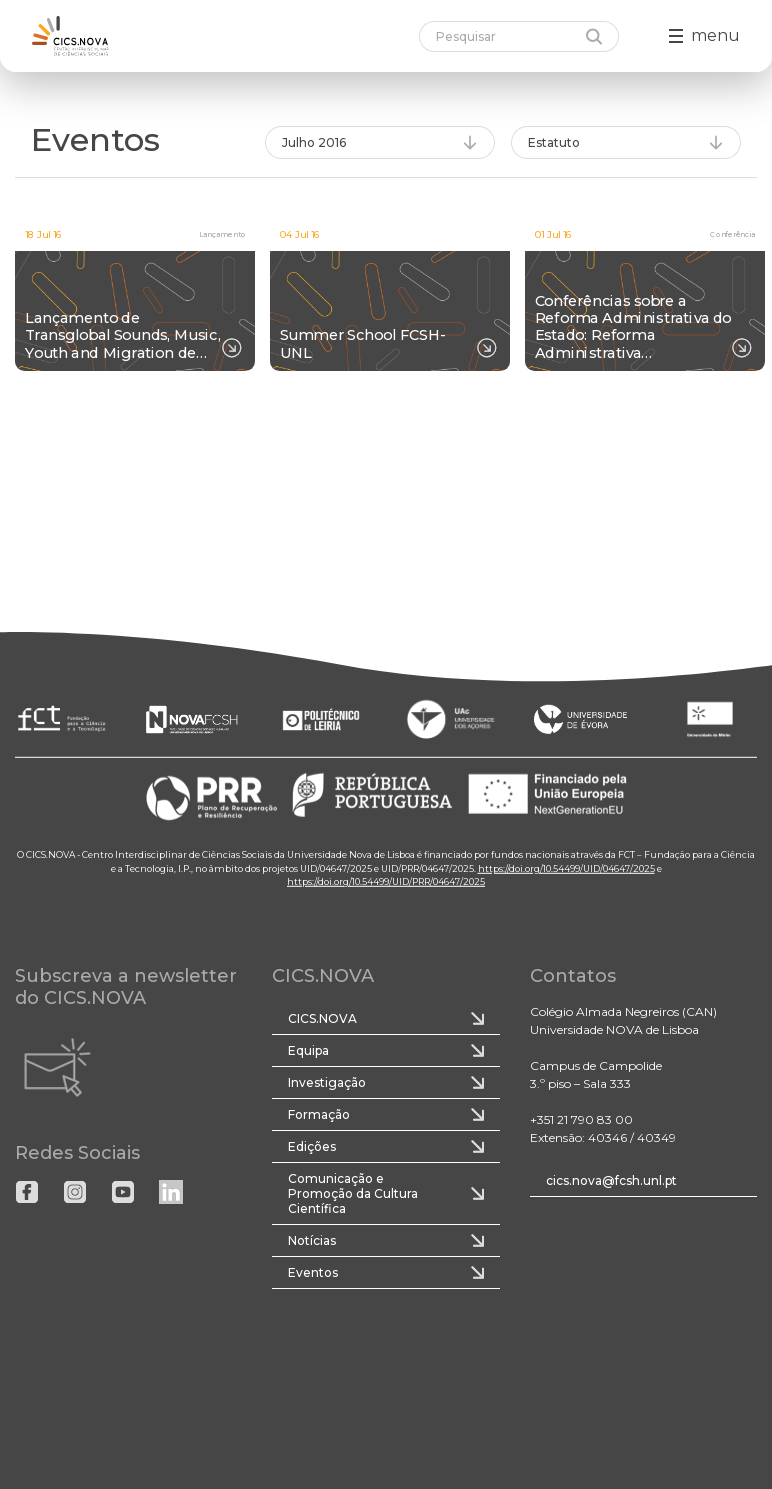 The height and width of the screenshot is (1489, 772). What do you see at coordinates (611, 1180) in the screenshot?
I see `cics.nova@fcsh.unl.pt` at bounding box center [611, 1180].